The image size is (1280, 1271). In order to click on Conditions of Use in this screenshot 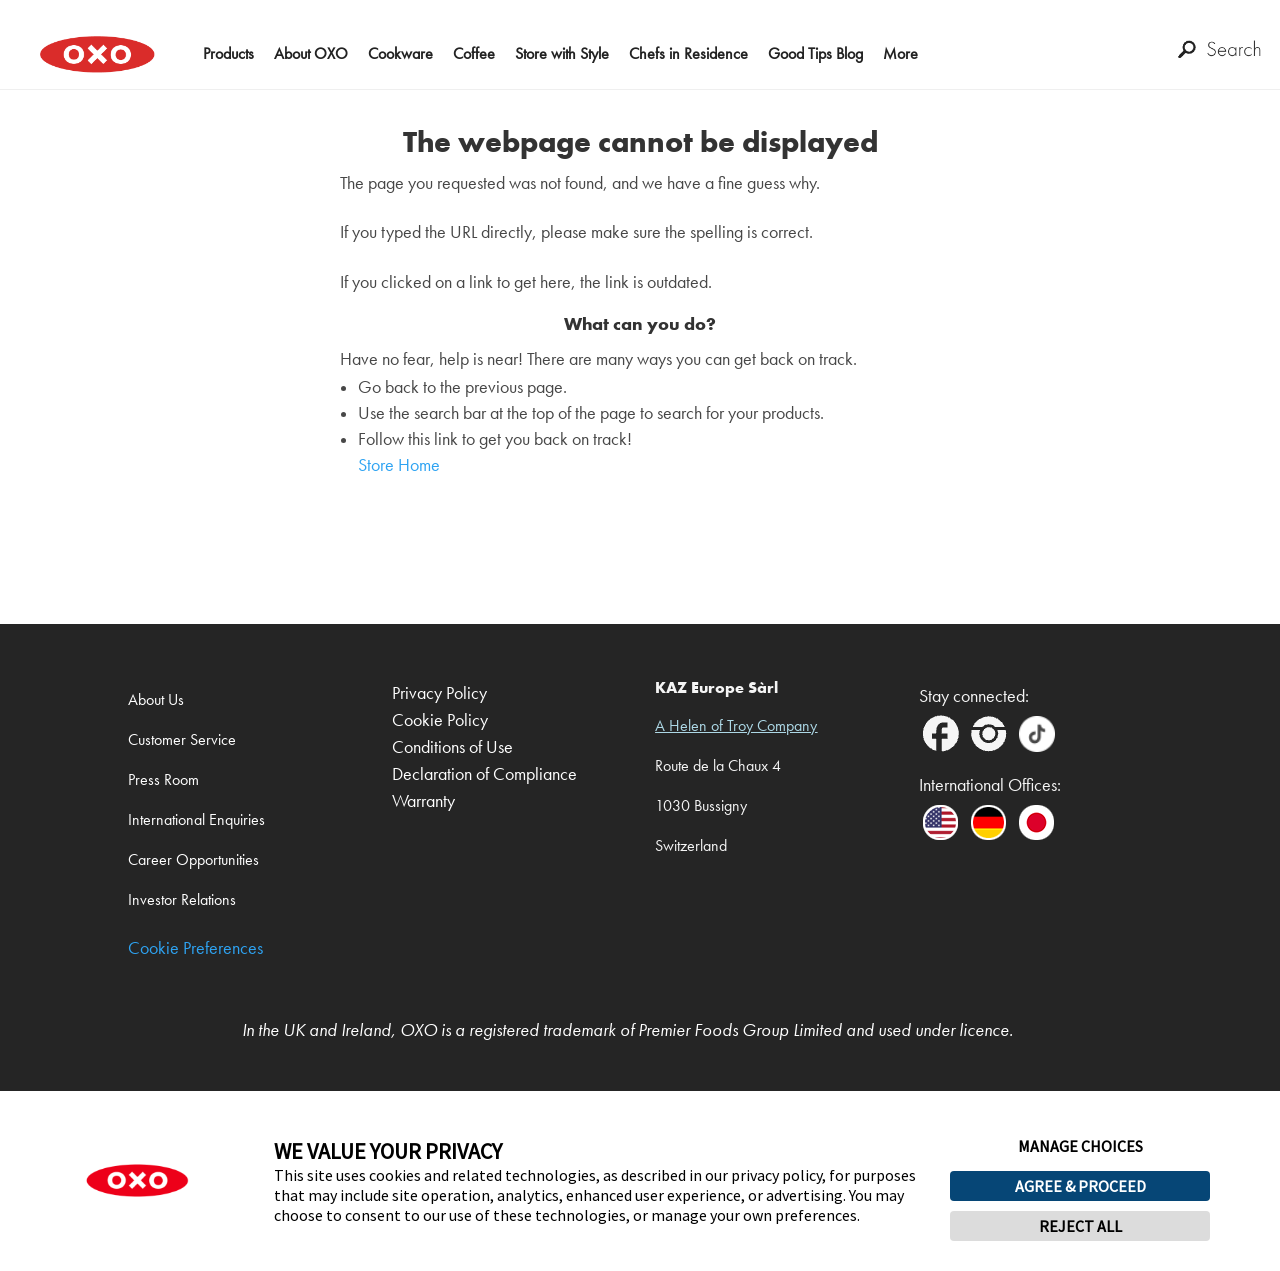, I will do `click(452, 747)`.